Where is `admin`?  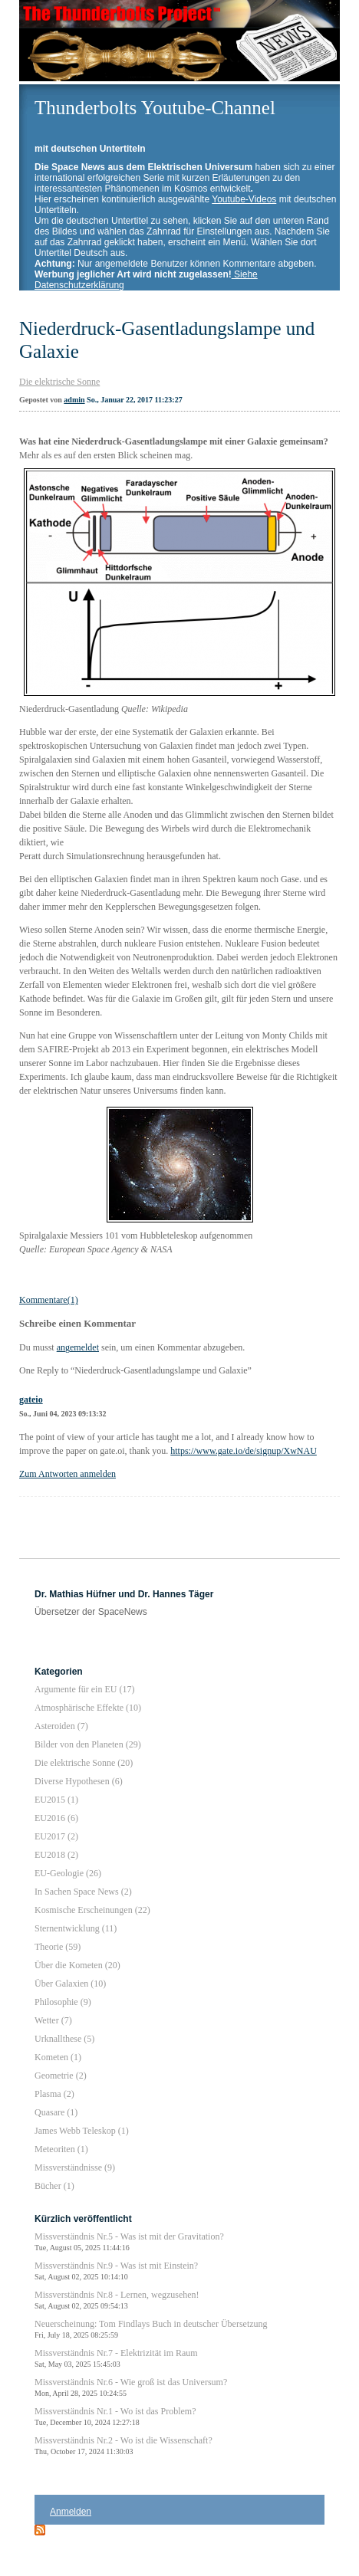 admin is located at coordinates (74, 399).